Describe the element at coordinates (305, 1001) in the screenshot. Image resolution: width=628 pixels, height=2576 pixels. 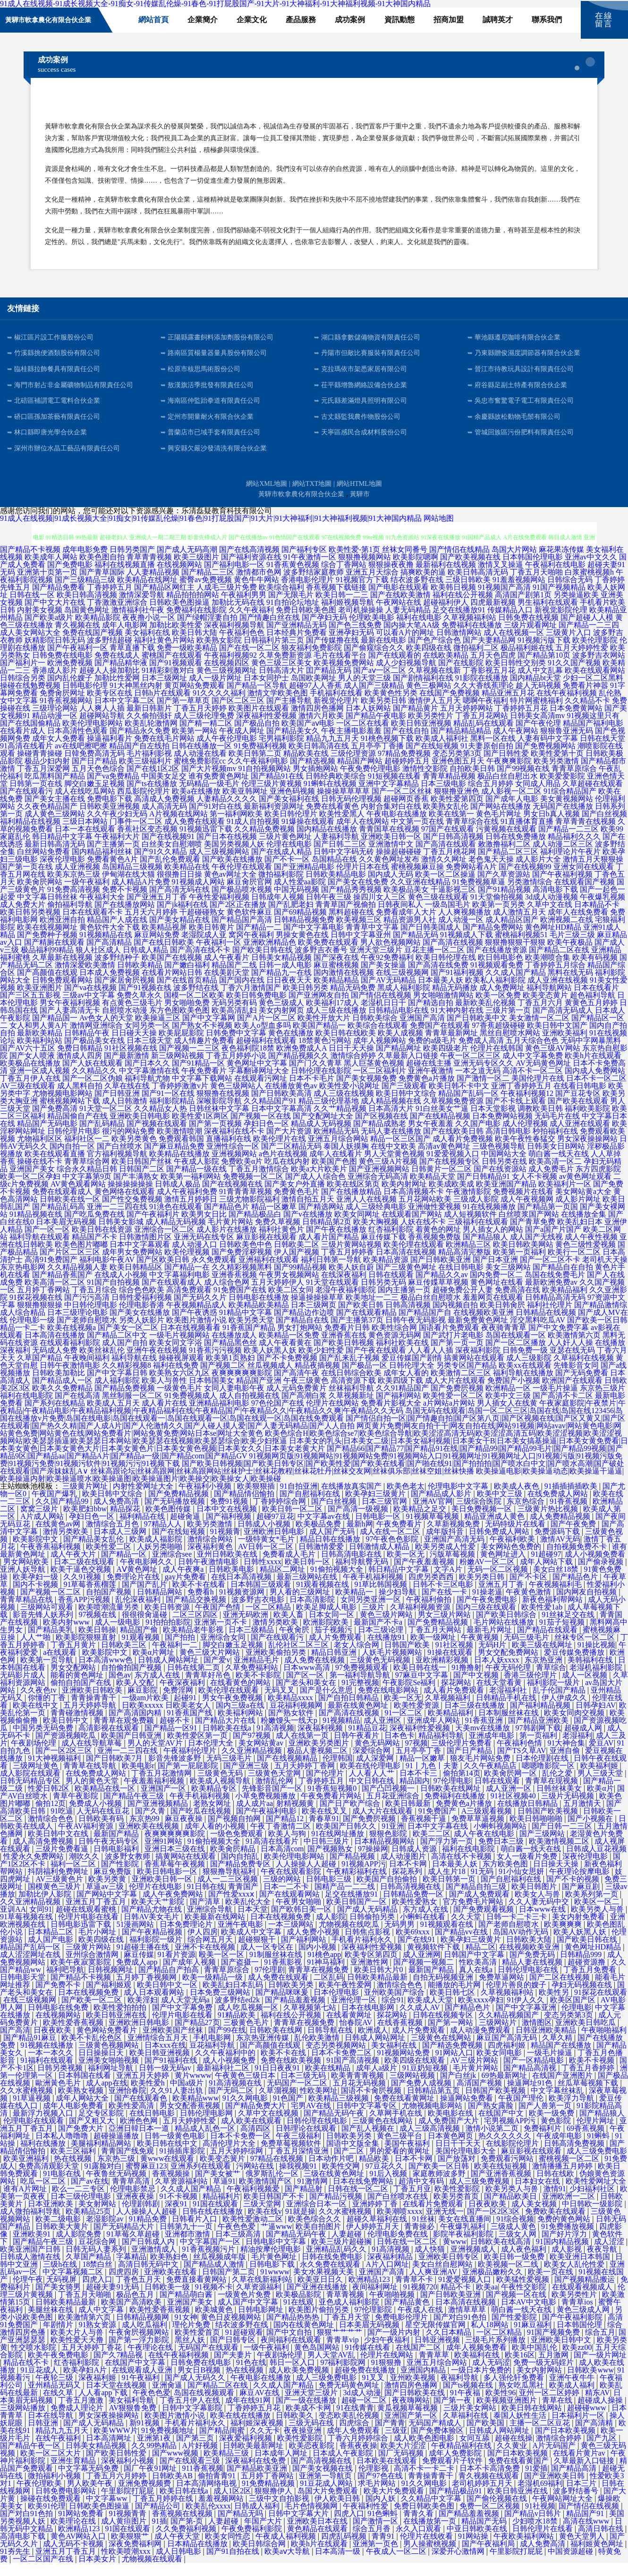
I see `欧美日韩另类` at that location.